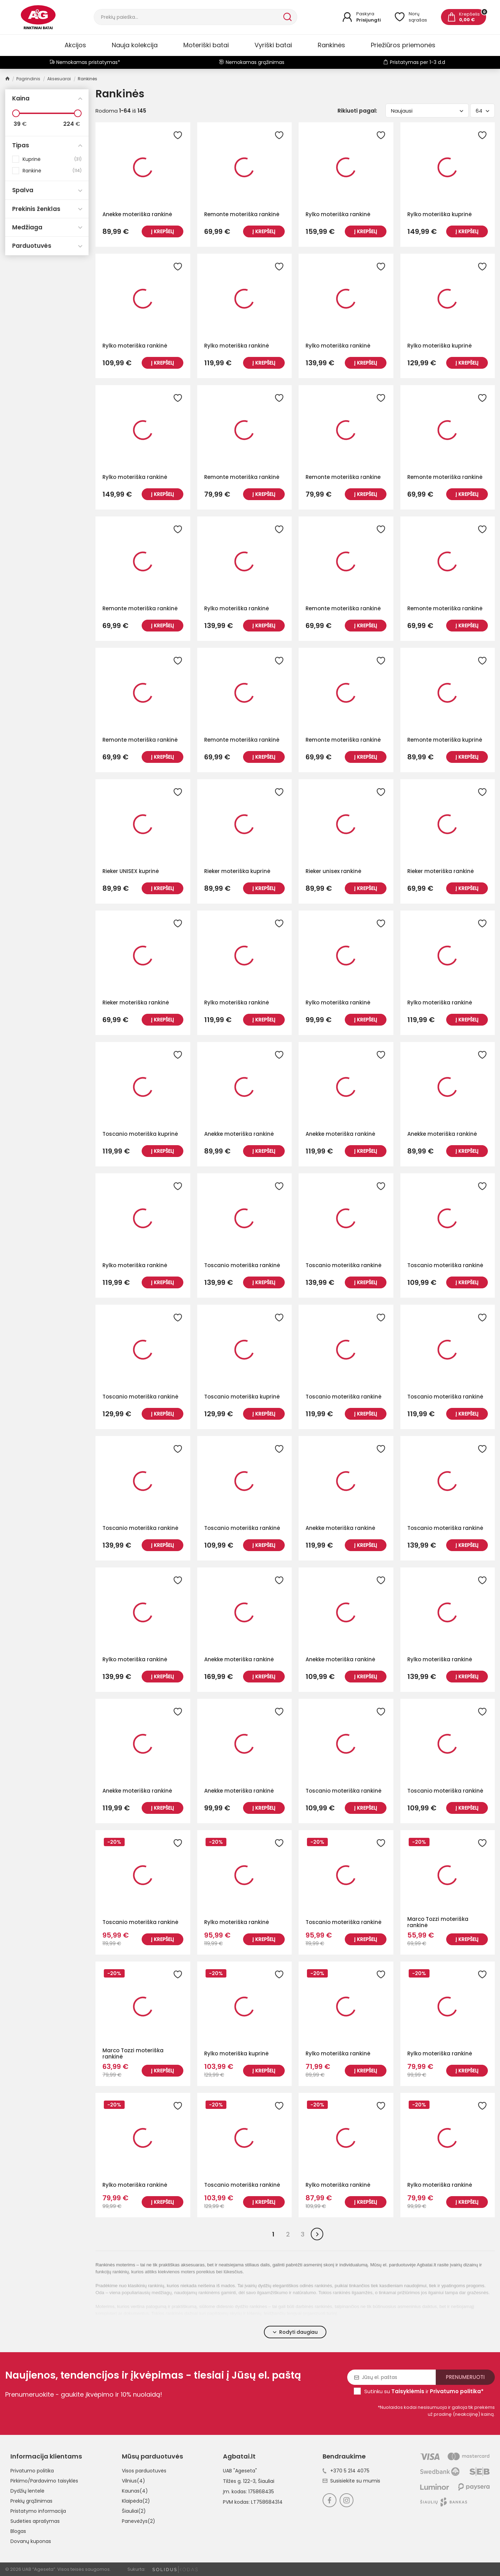 The width and height of the screenshot is (500, 2576). What do you see at coordinates (188, 17) in the screenshot?
I see `[Paieška]` at bounding box center [188, 17].